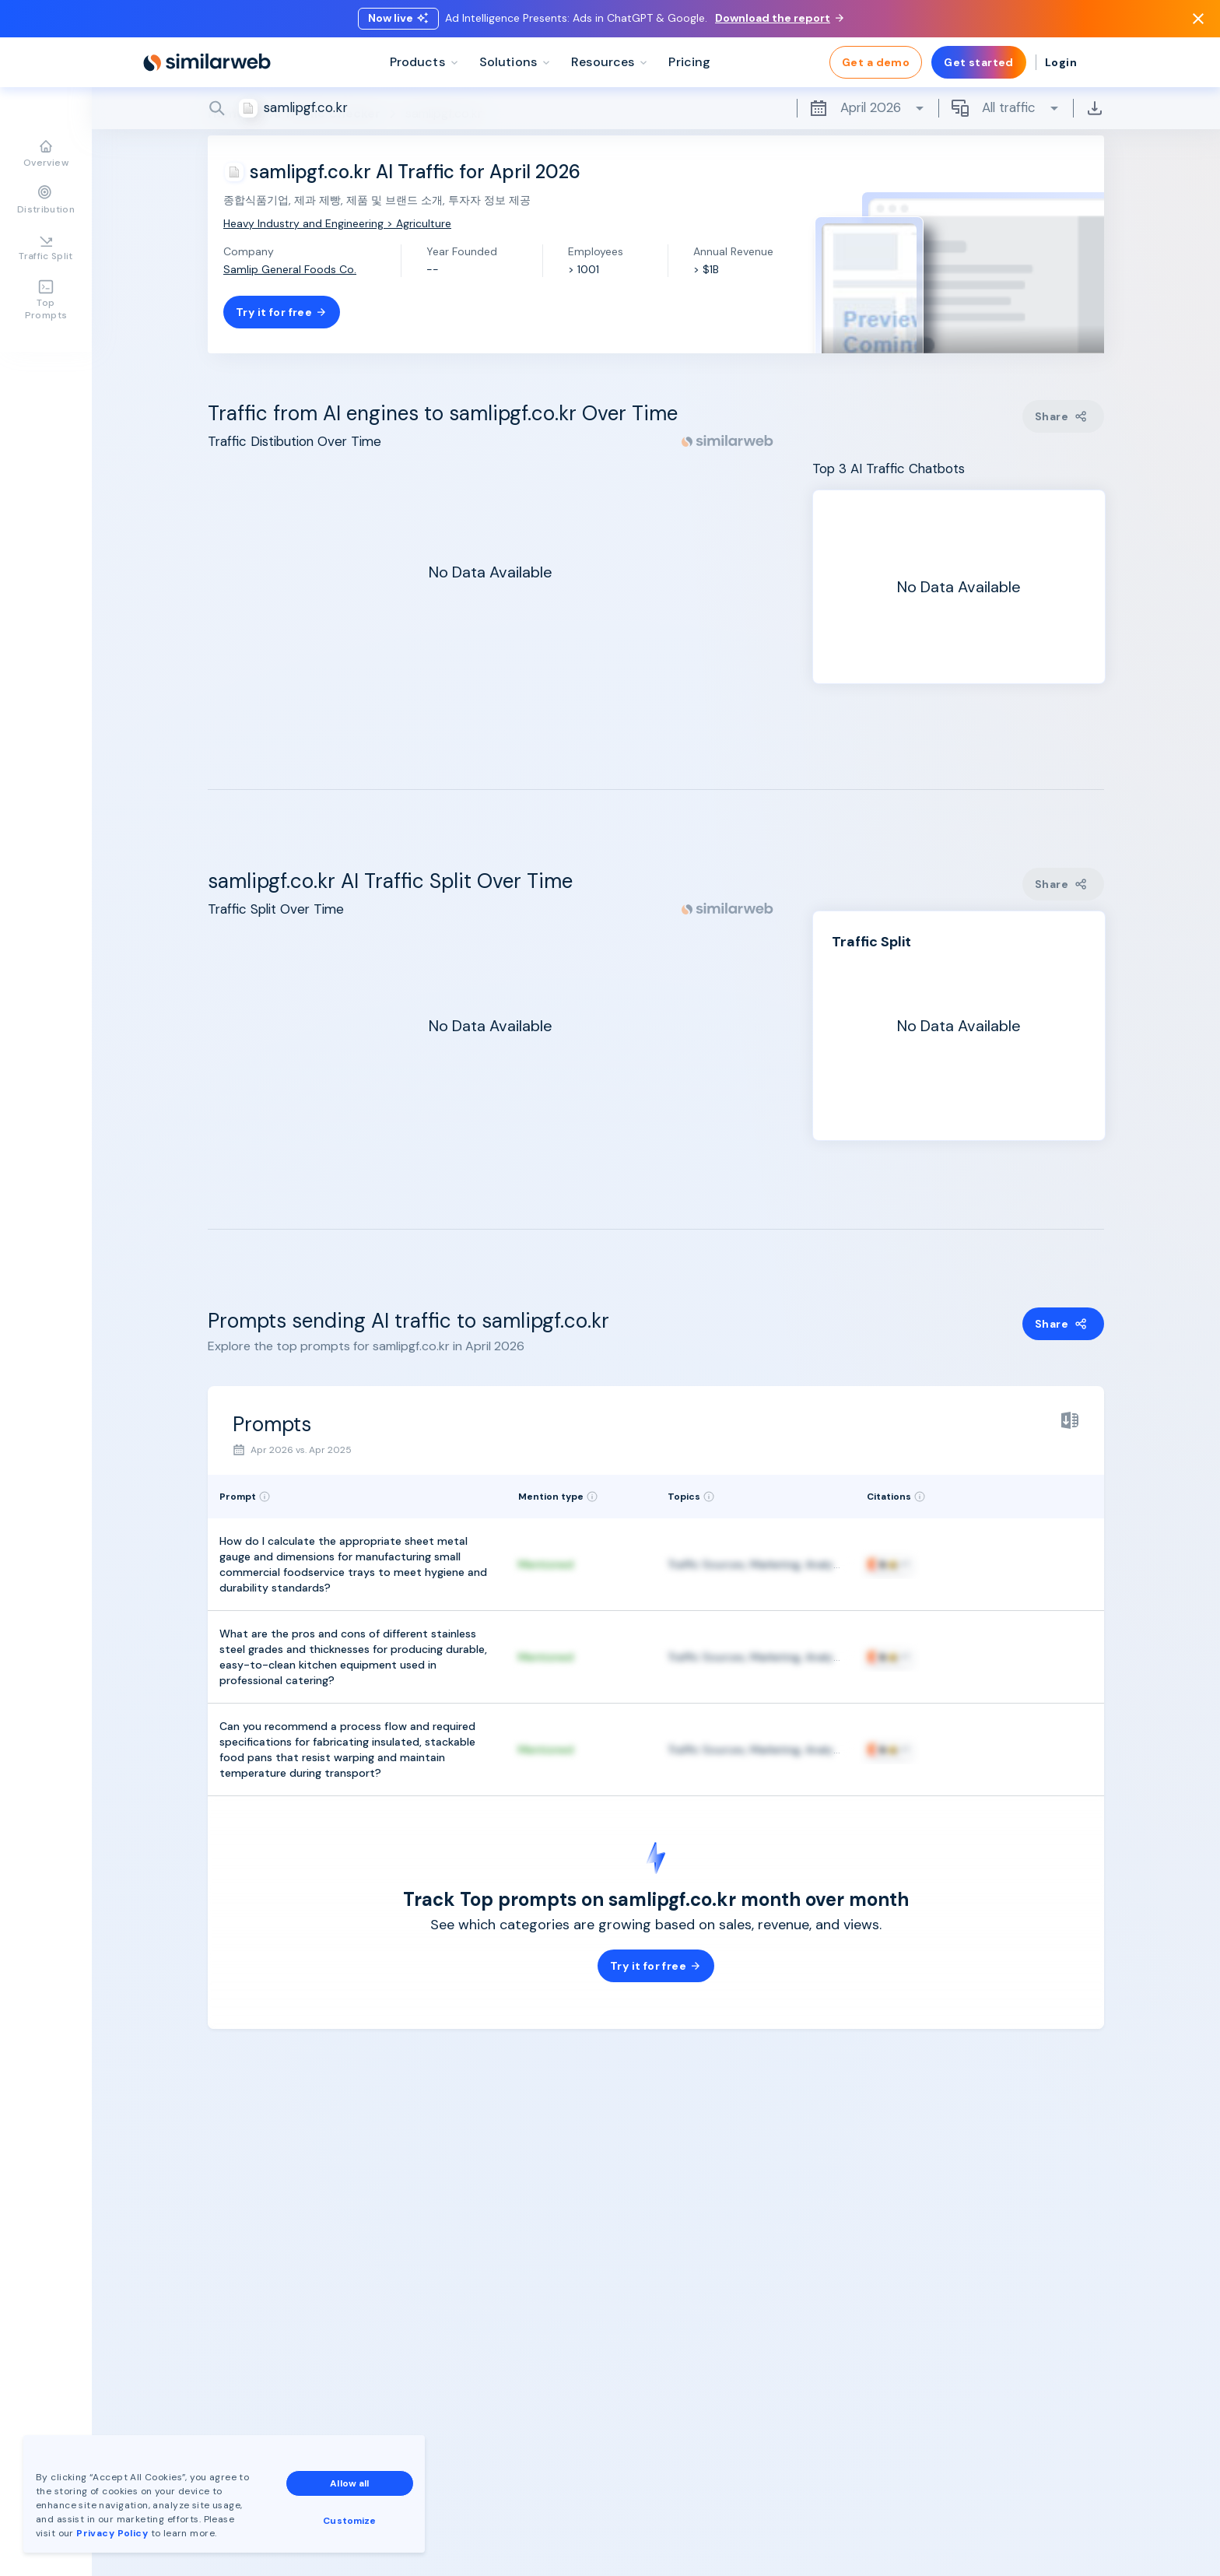 The width and height of the screenshot is (1220, 2576). I want to click on [Home], so click(207, 62).